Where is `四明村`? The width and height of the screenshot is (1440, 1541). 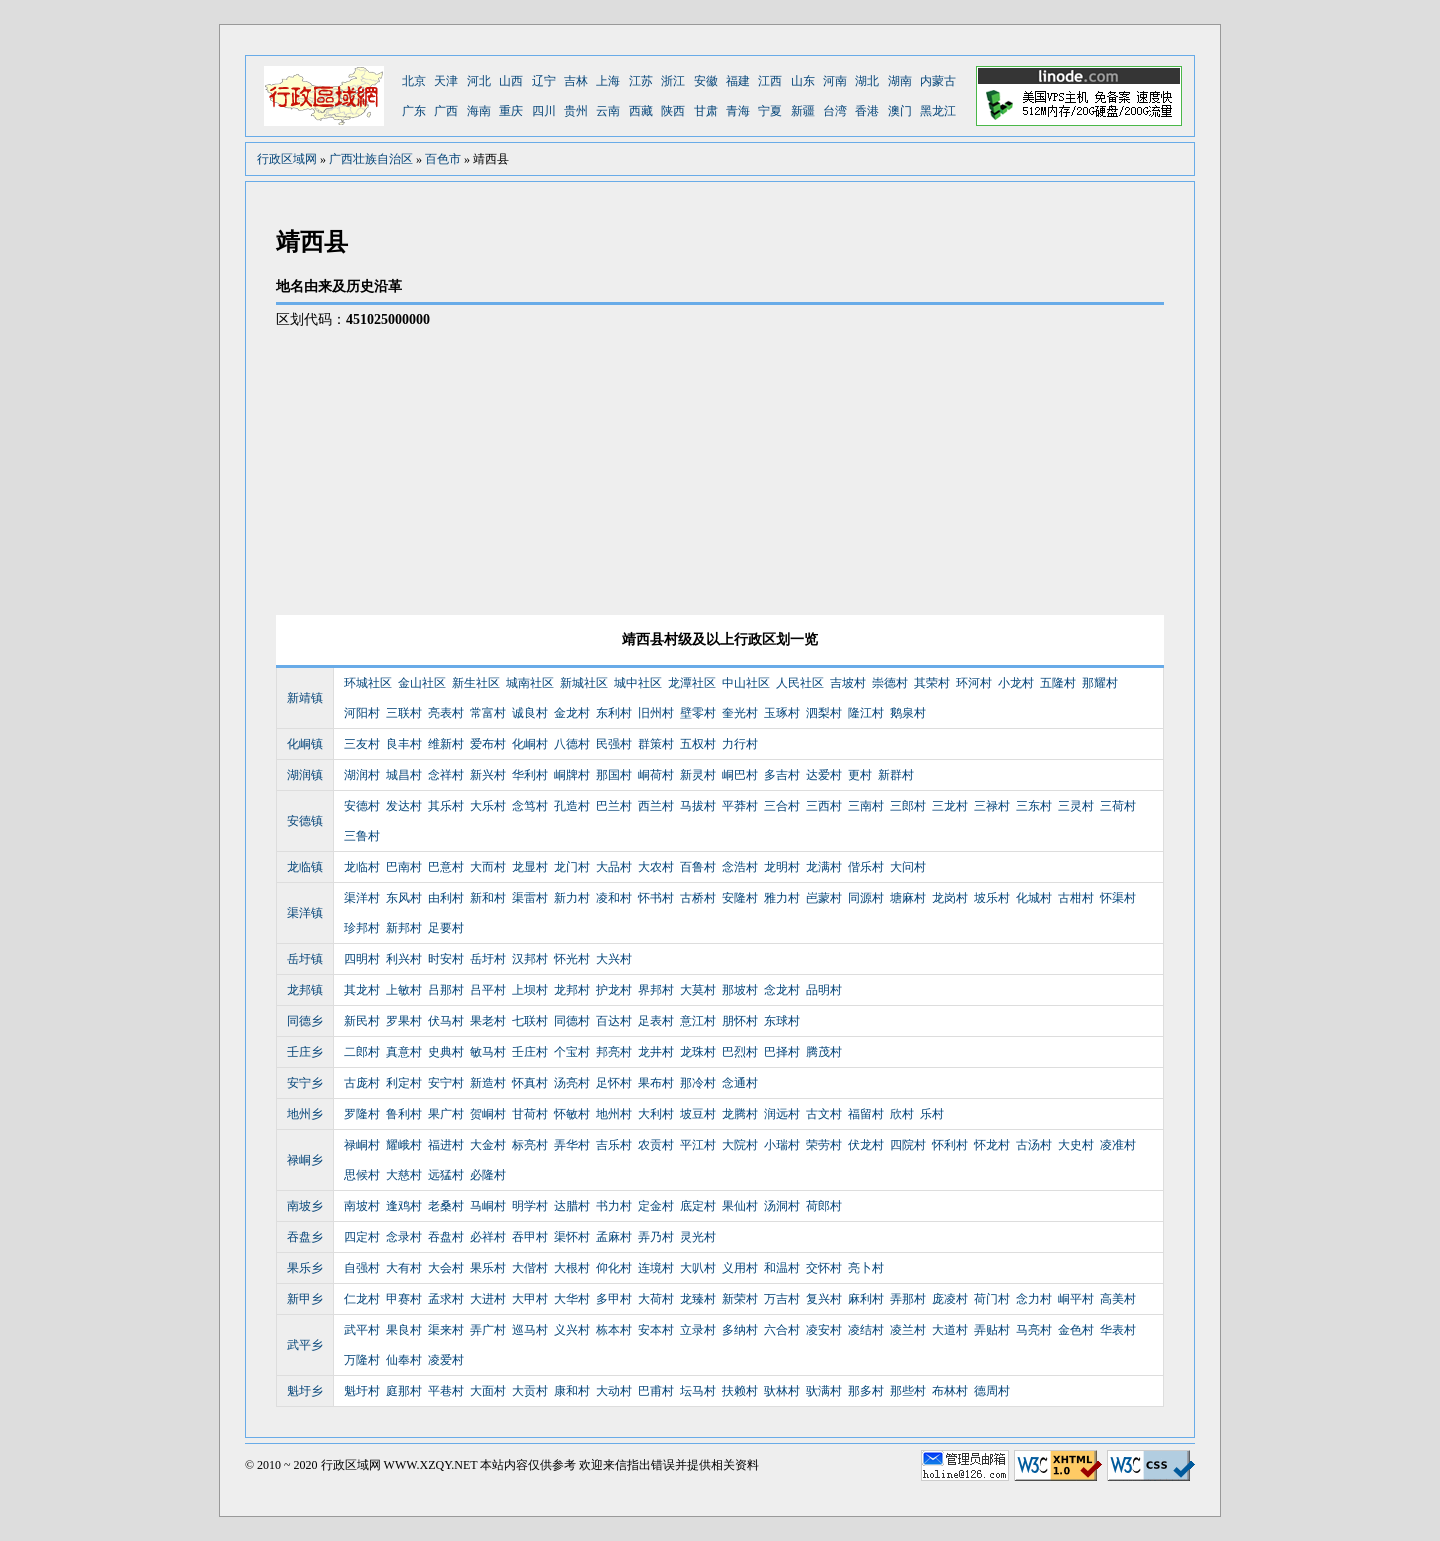
四明村 is located at coordinates (362, 959).